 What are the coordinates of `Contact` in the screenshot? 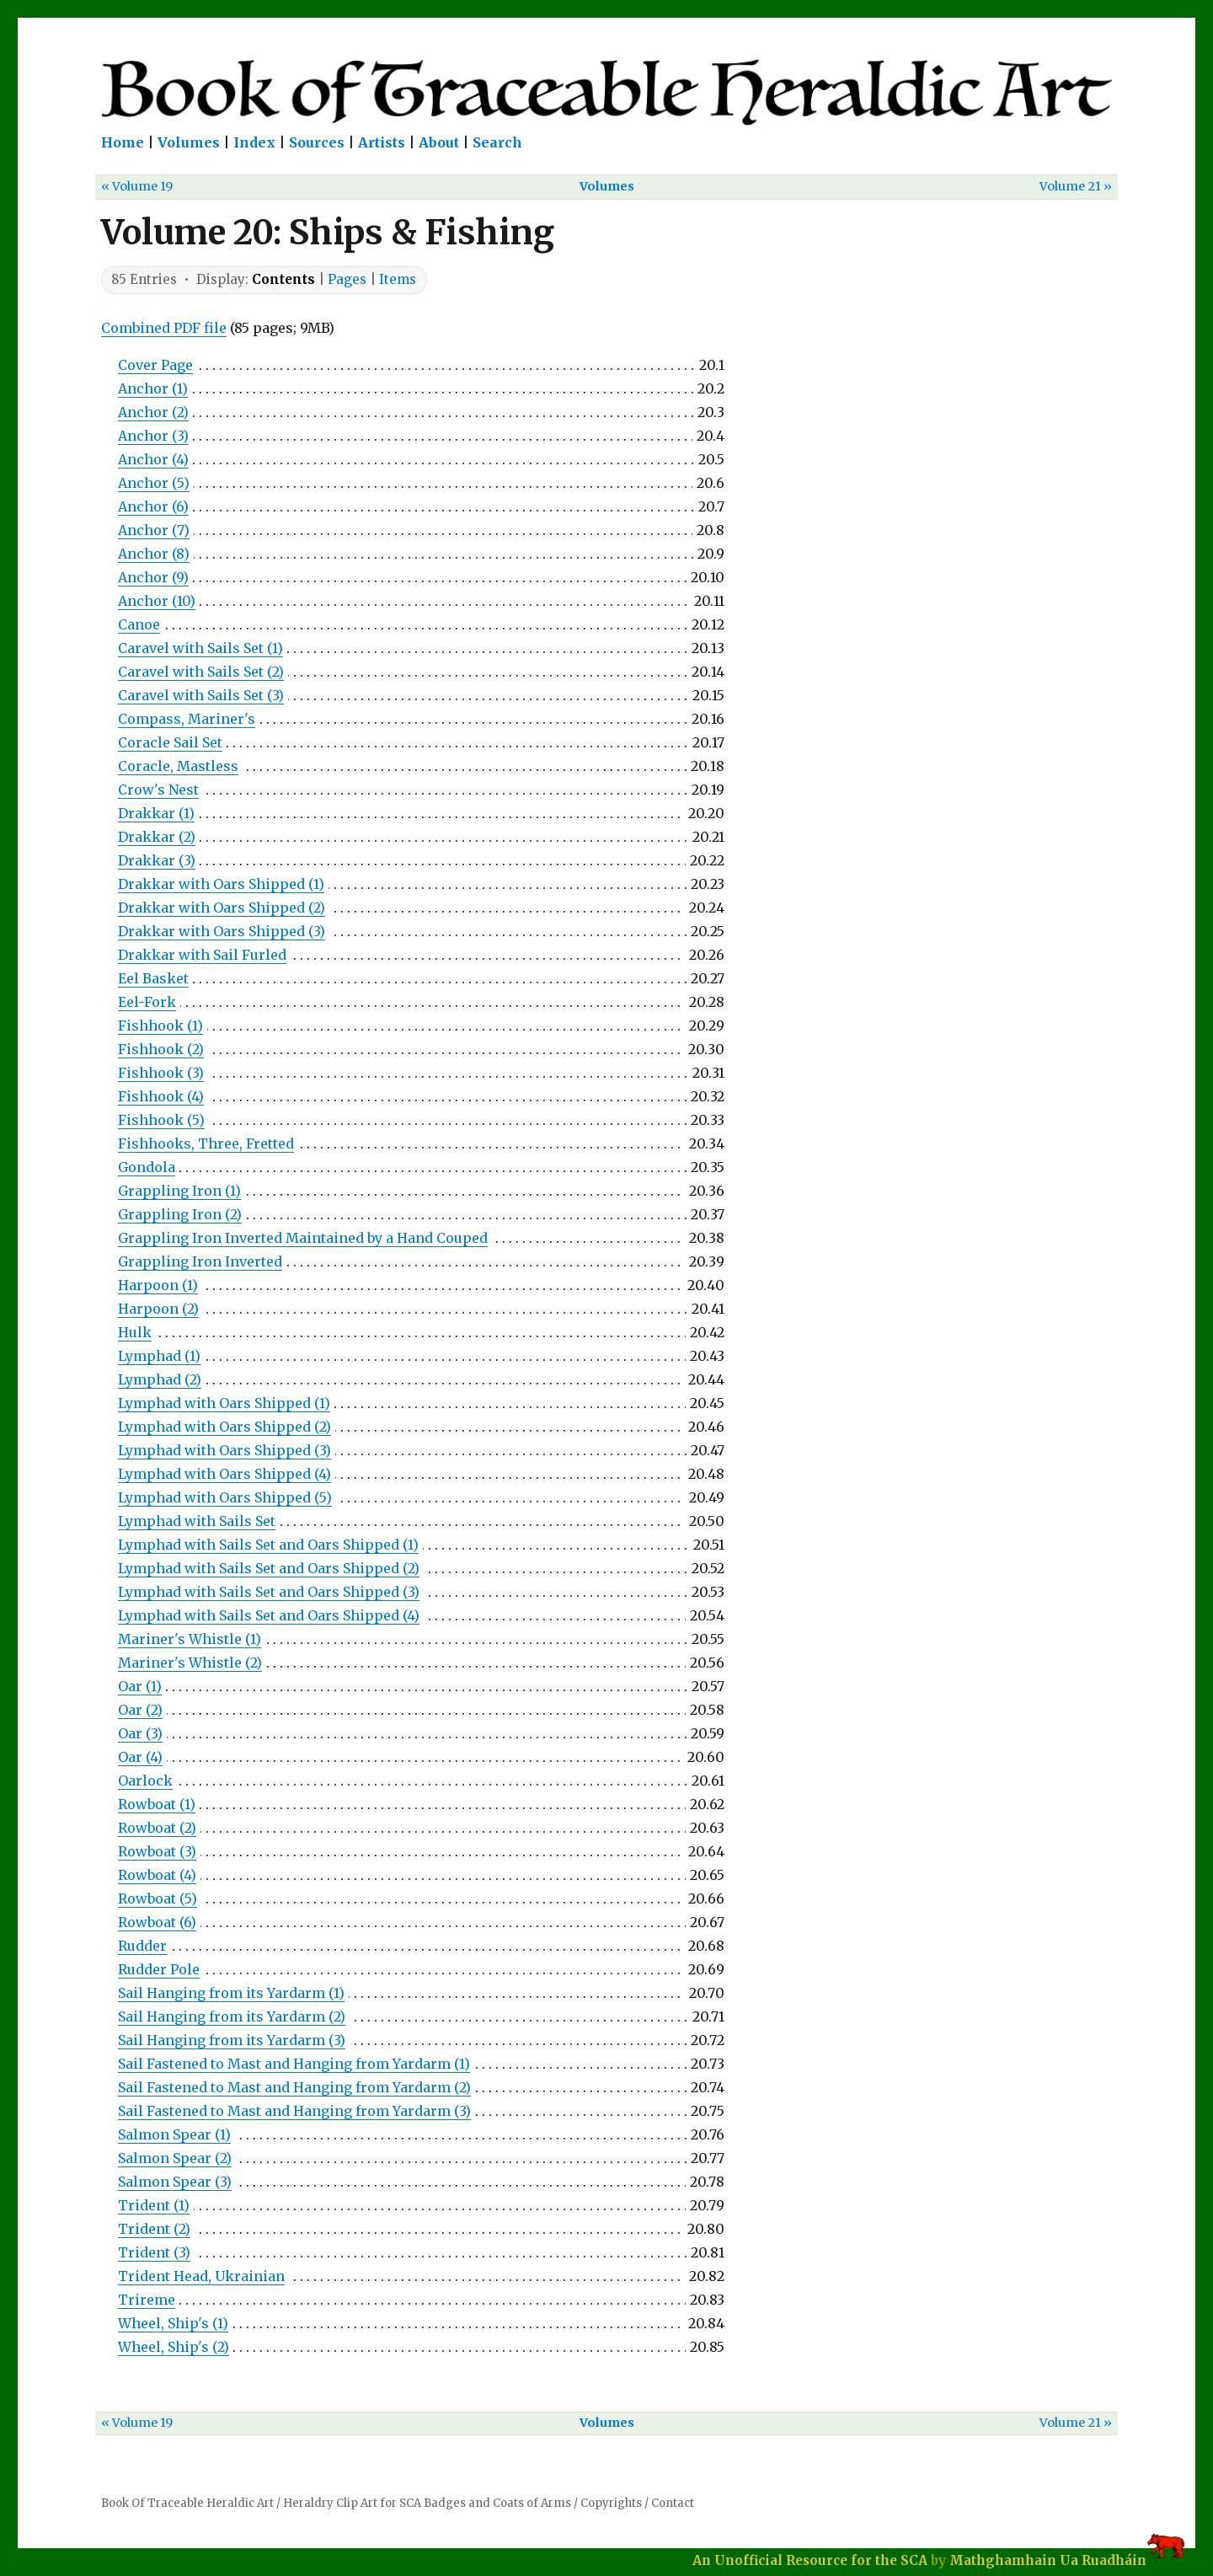 It's located at (672, 2503).